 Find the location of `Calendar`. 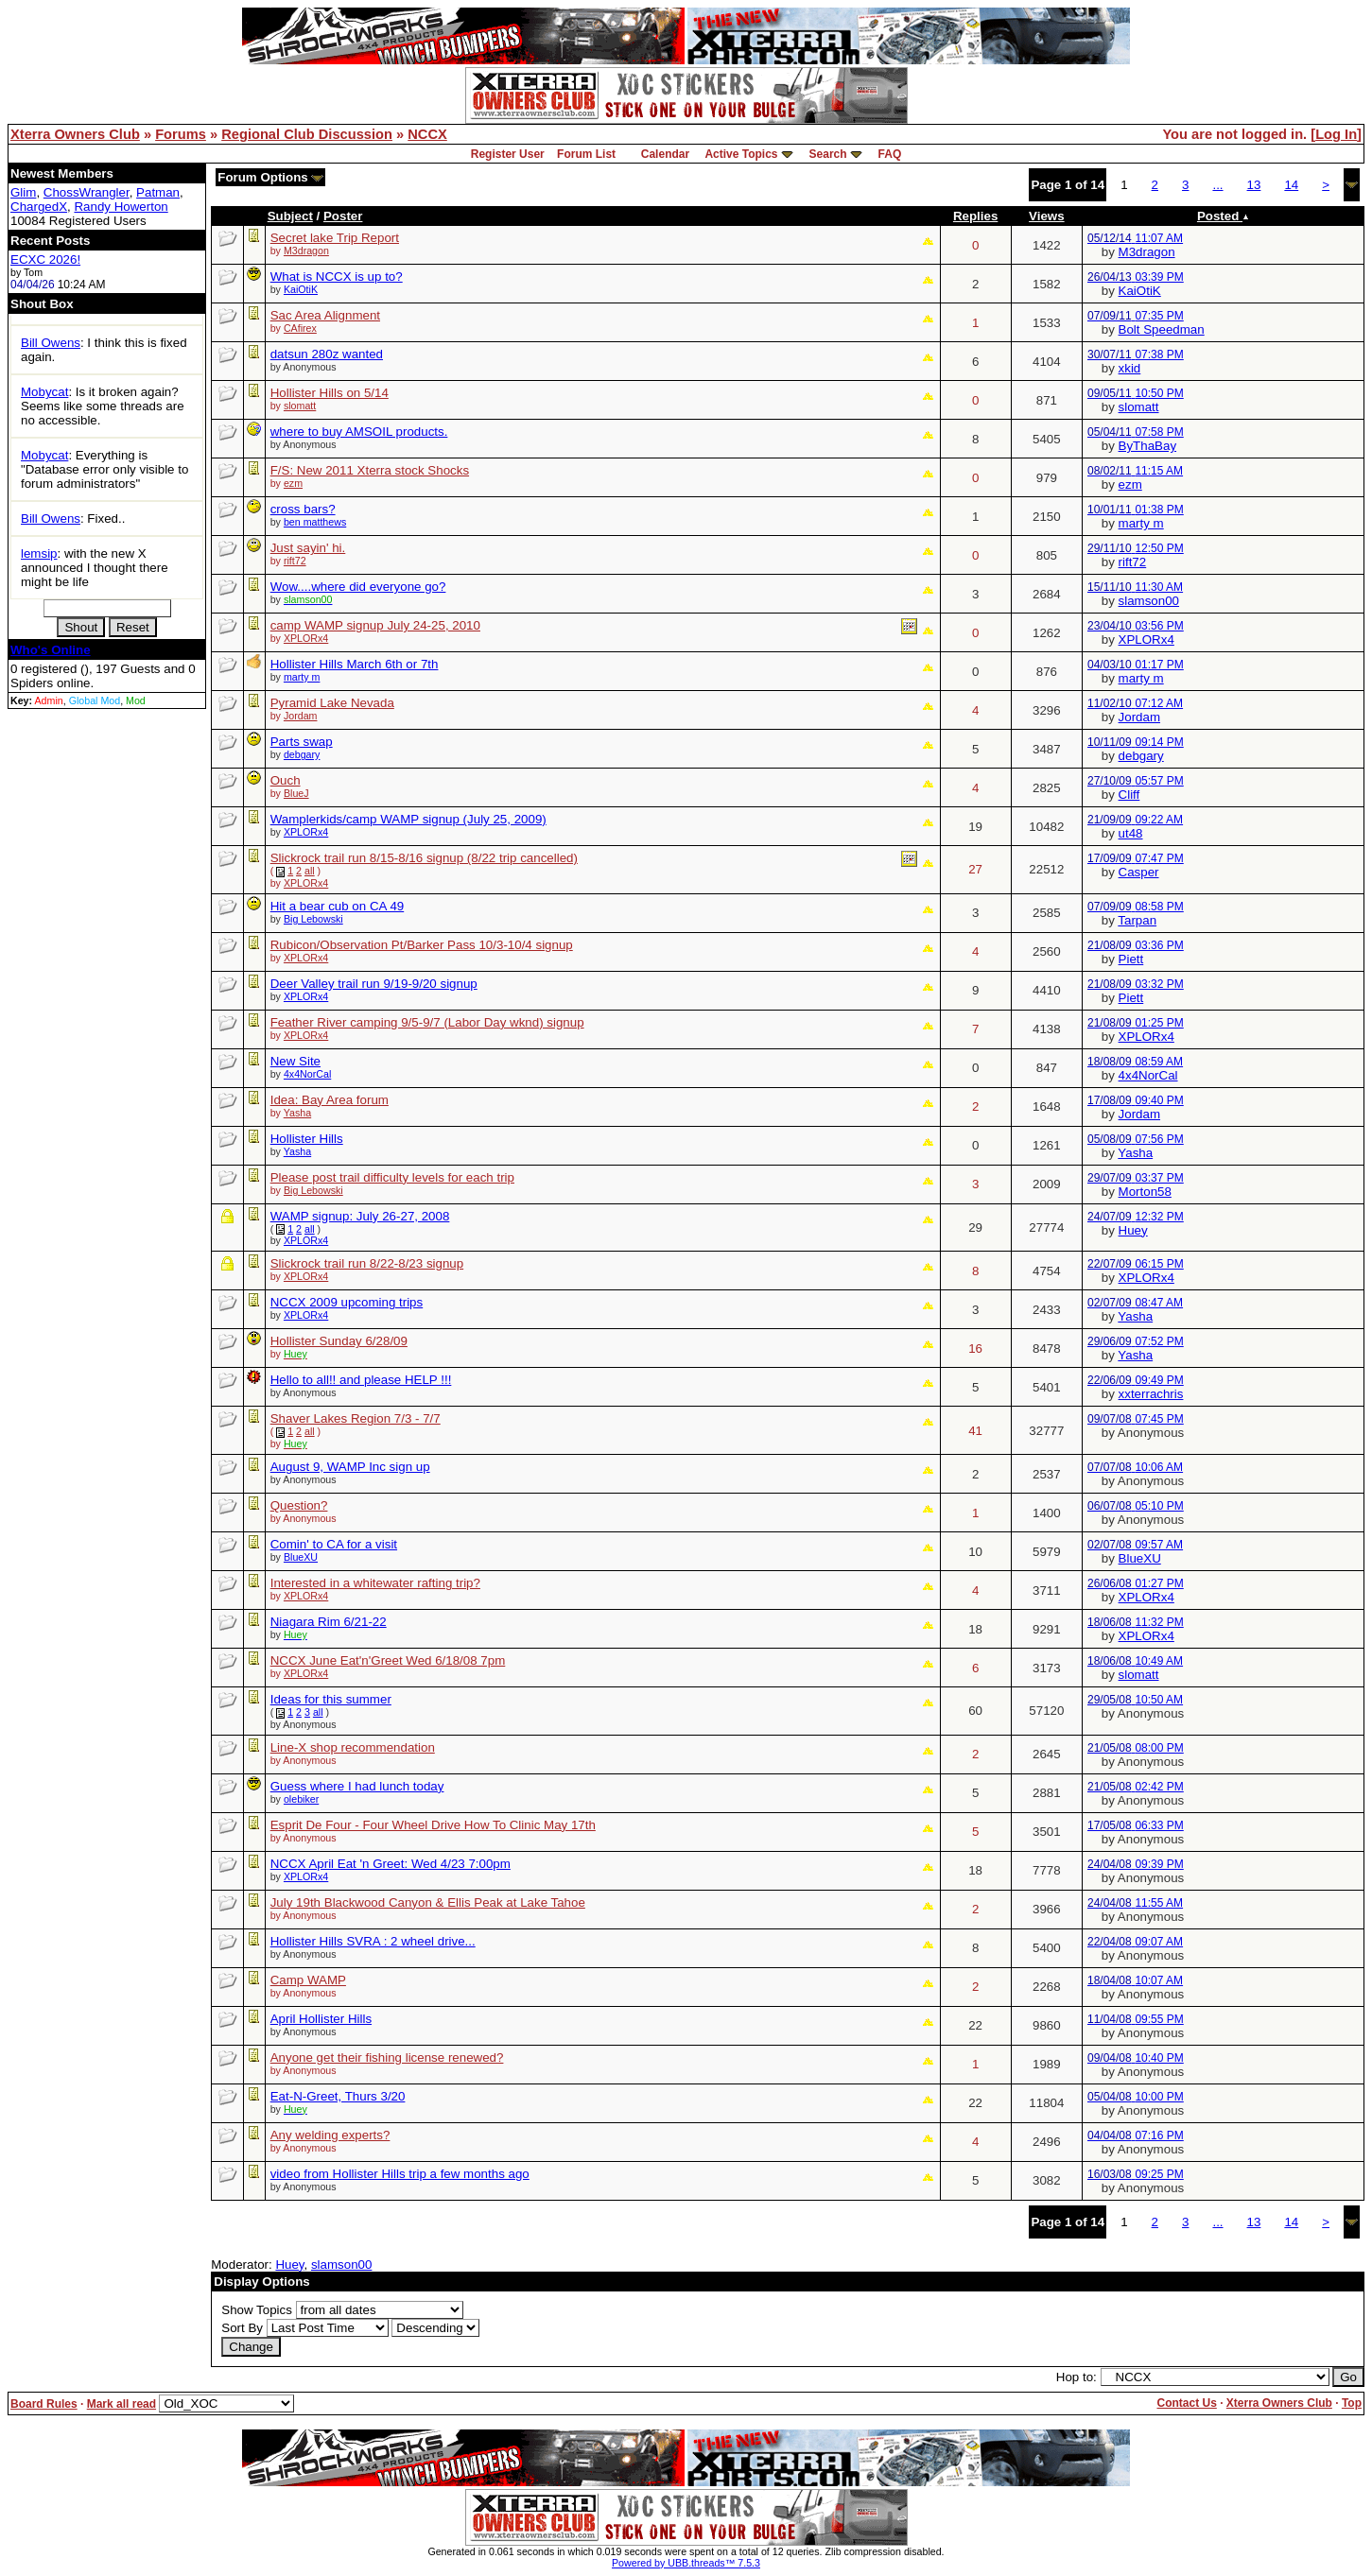

Calendar is located at coordinates (665, 154).